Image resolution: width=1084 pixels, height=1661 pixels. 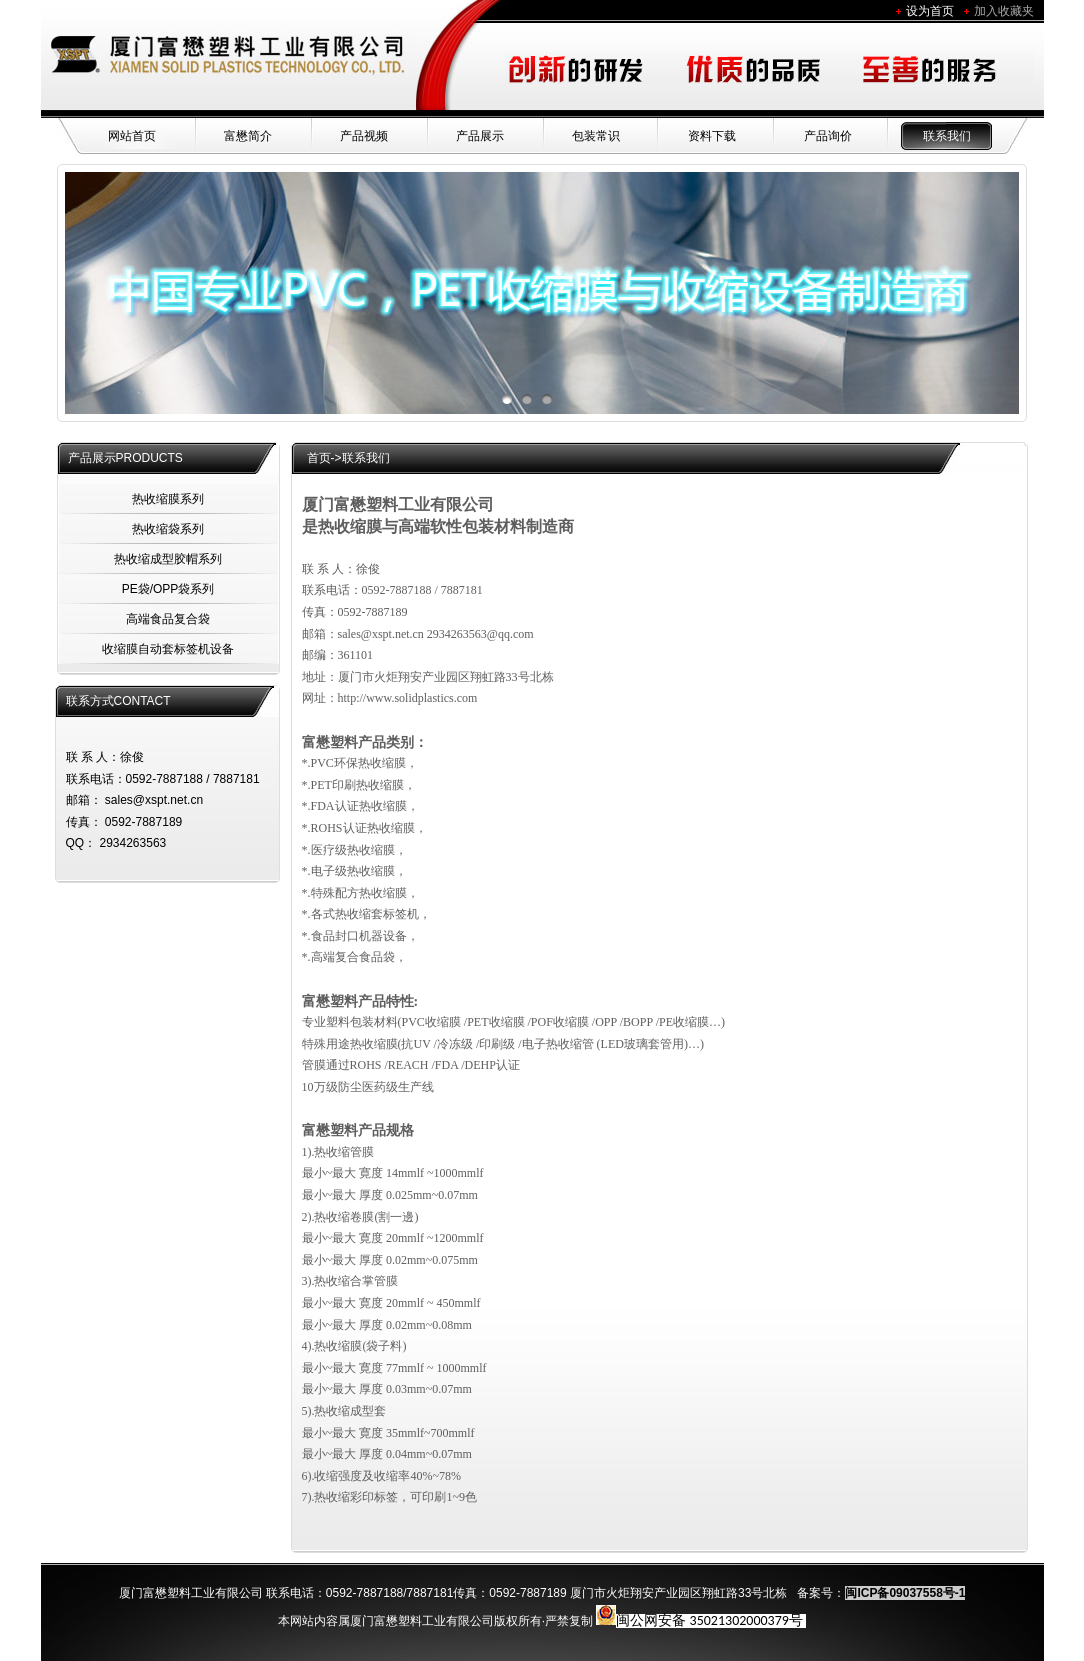 I want to click on 包装常识, so click(x=596, y=136).